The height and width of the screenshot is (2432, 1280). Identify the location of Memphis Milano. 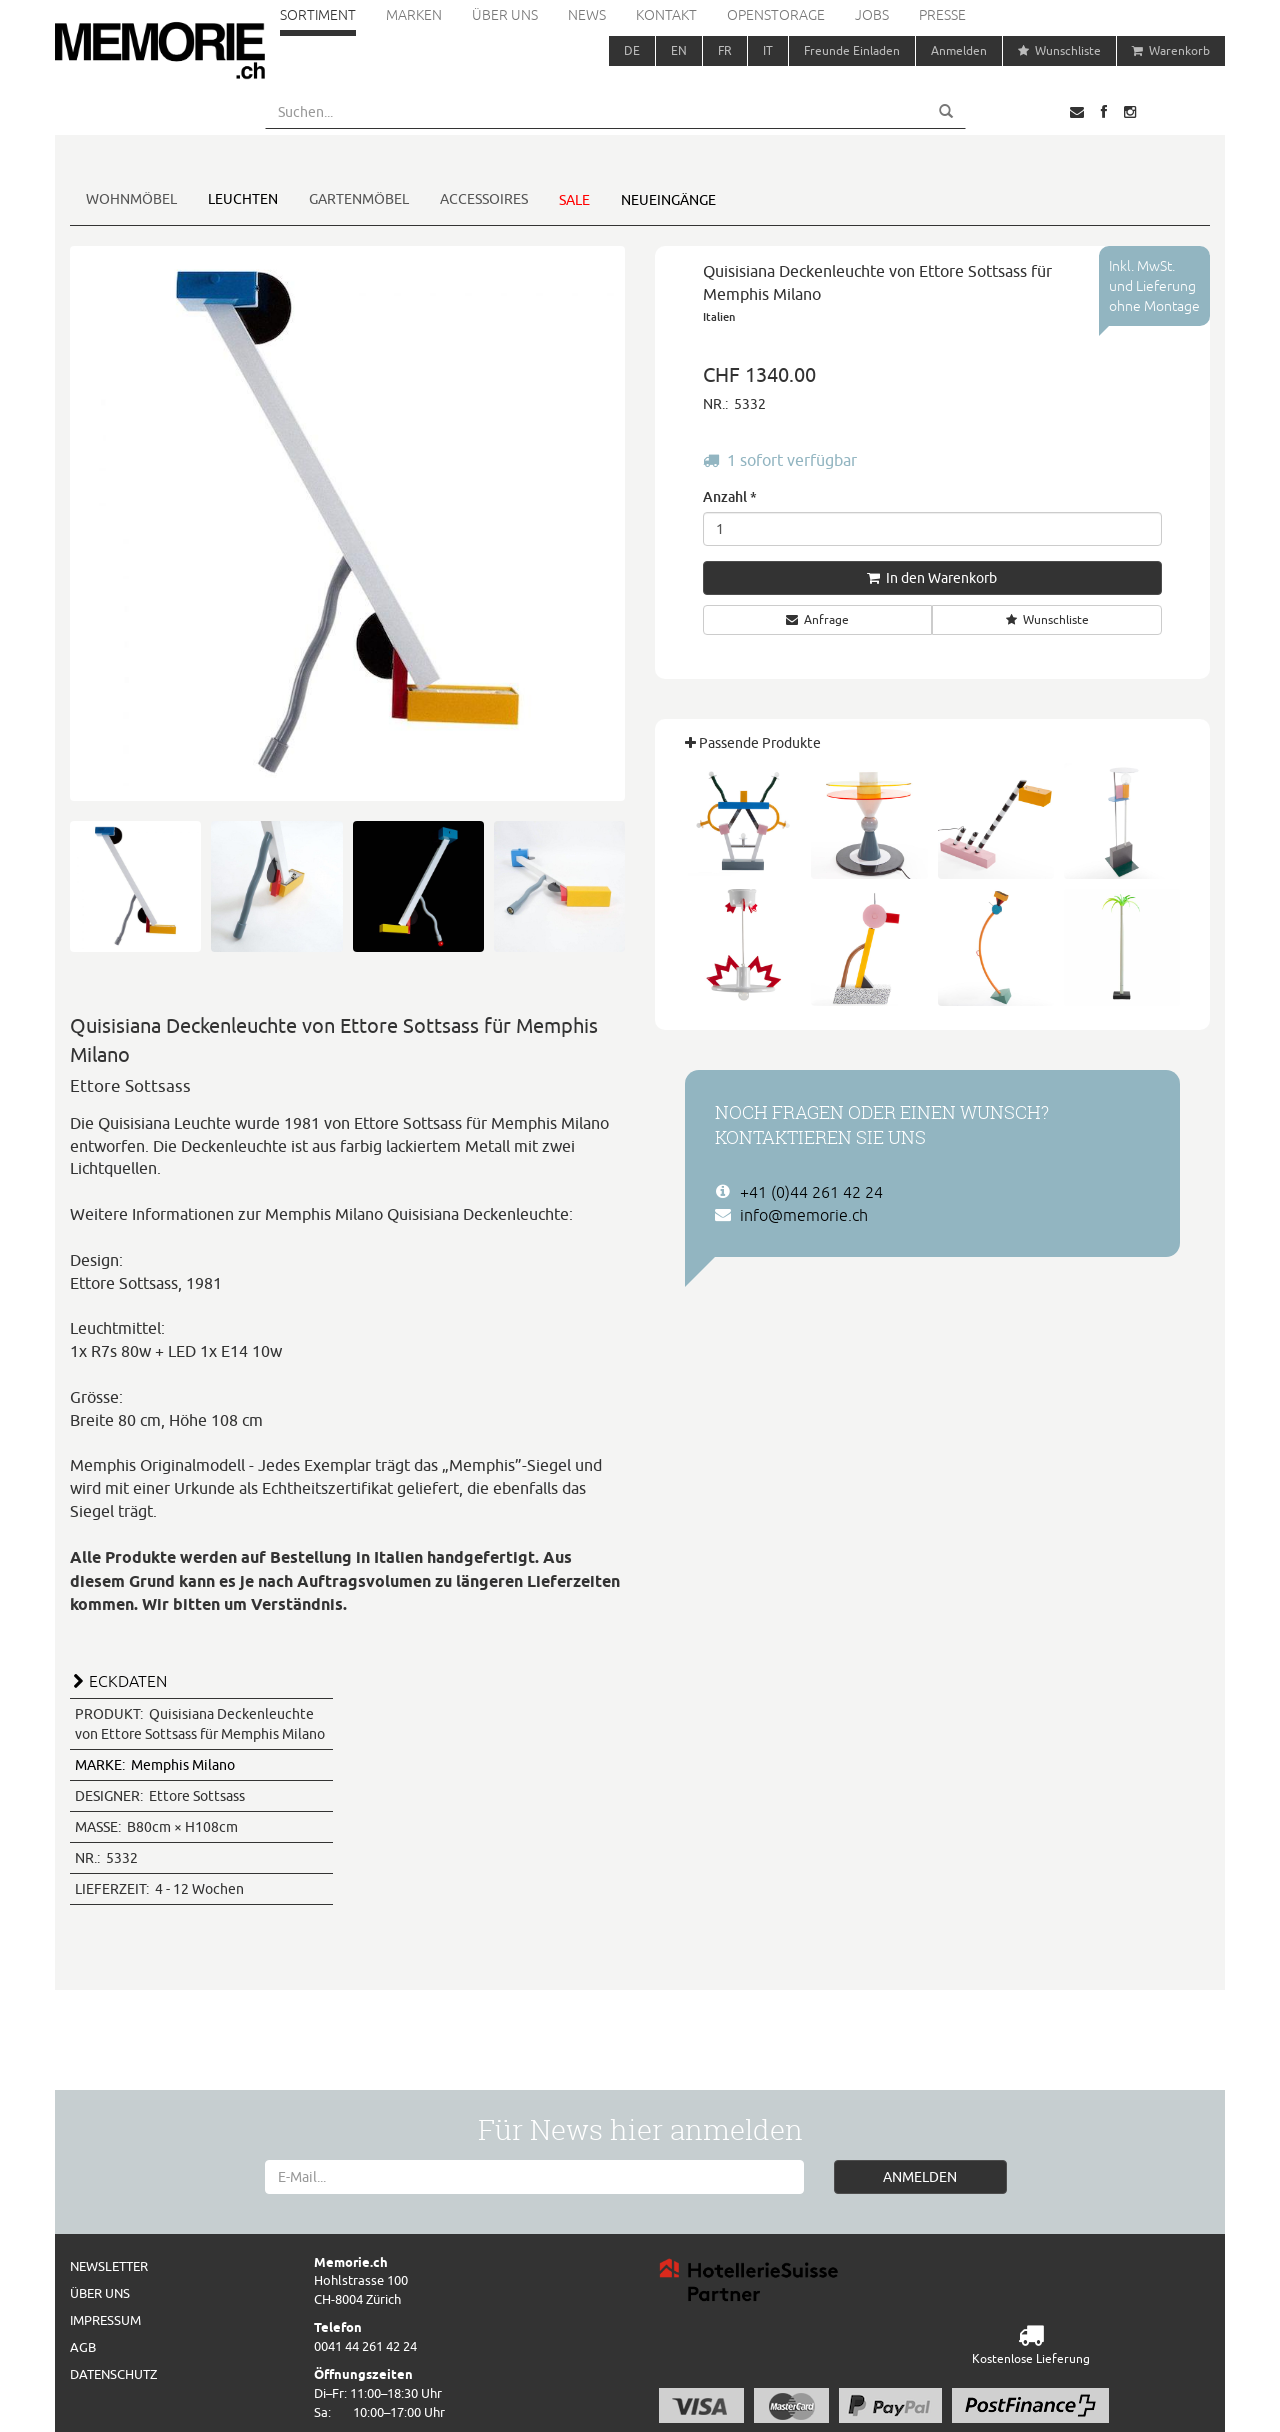
(155, 1765).